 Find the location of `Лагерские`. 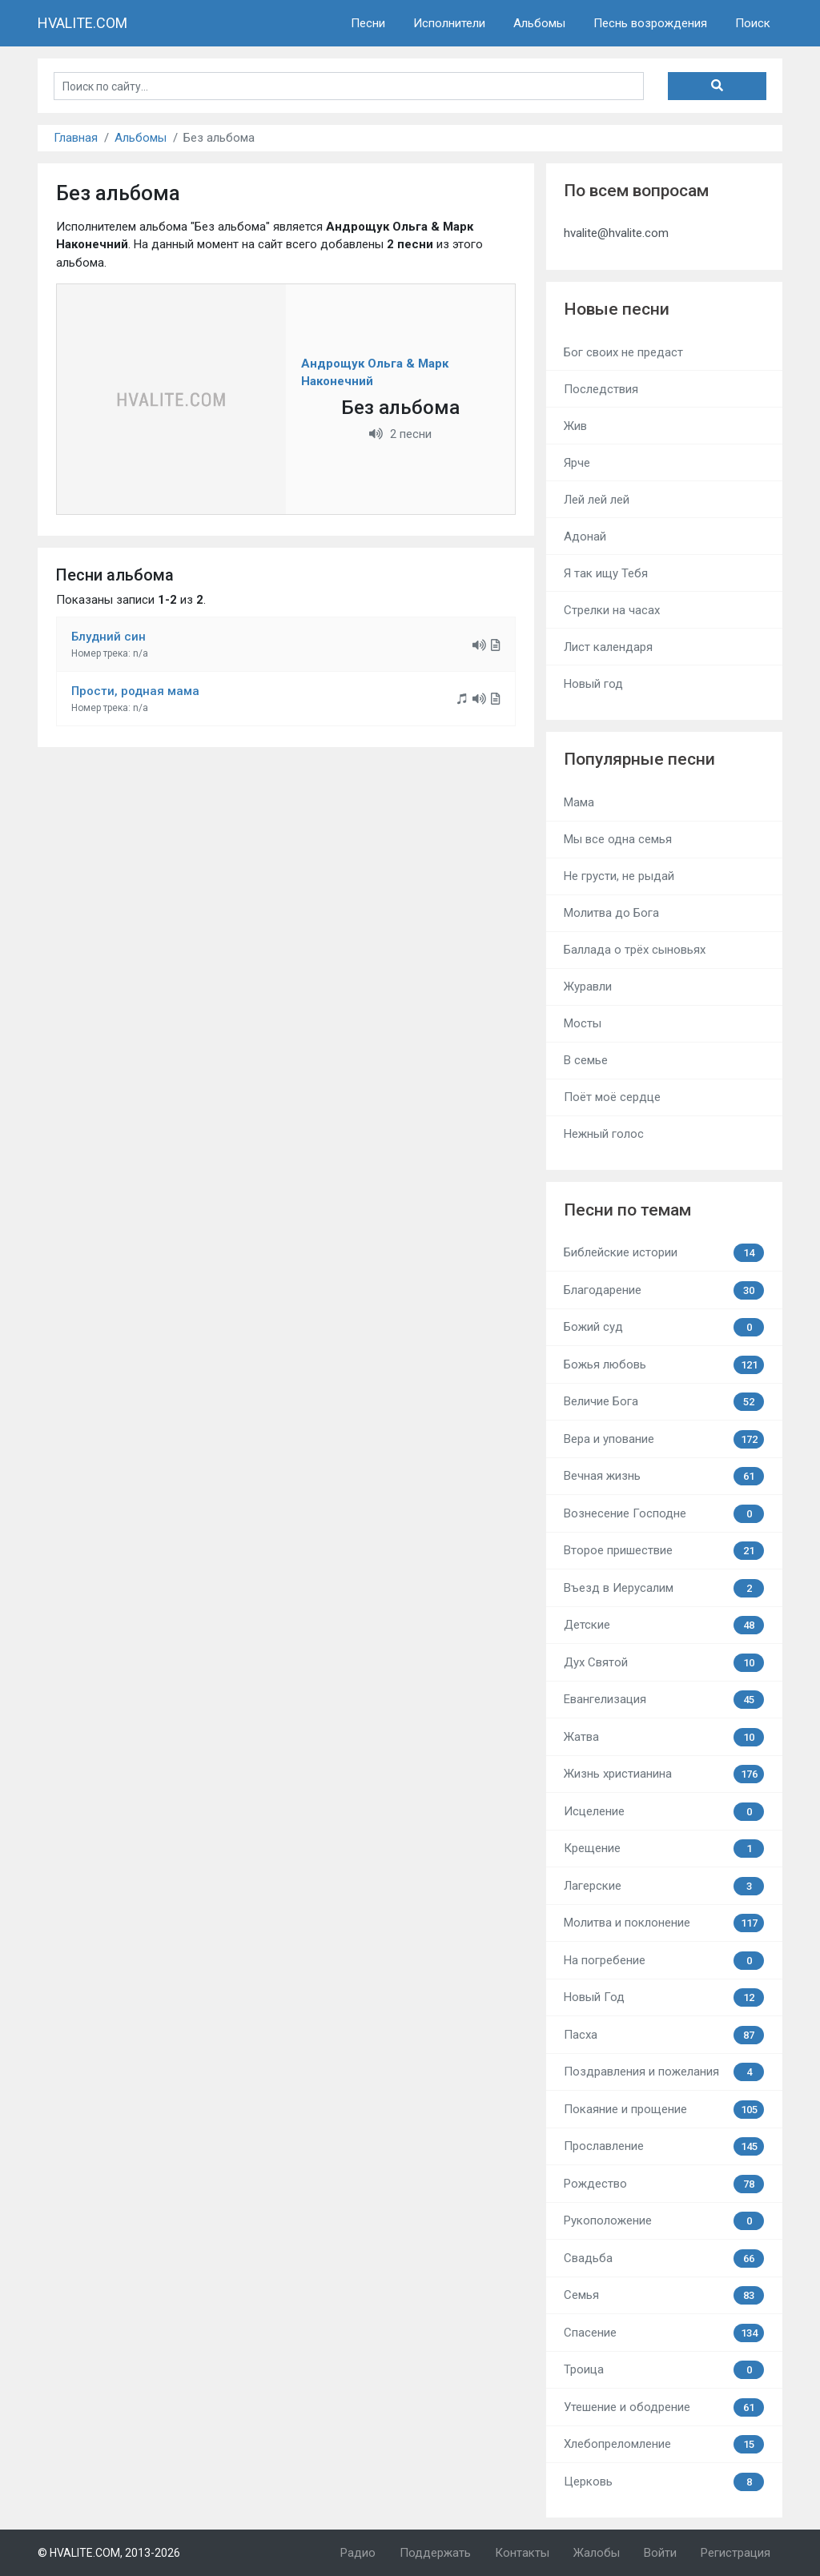

Лагерские is located at coordinates (664, 1886).